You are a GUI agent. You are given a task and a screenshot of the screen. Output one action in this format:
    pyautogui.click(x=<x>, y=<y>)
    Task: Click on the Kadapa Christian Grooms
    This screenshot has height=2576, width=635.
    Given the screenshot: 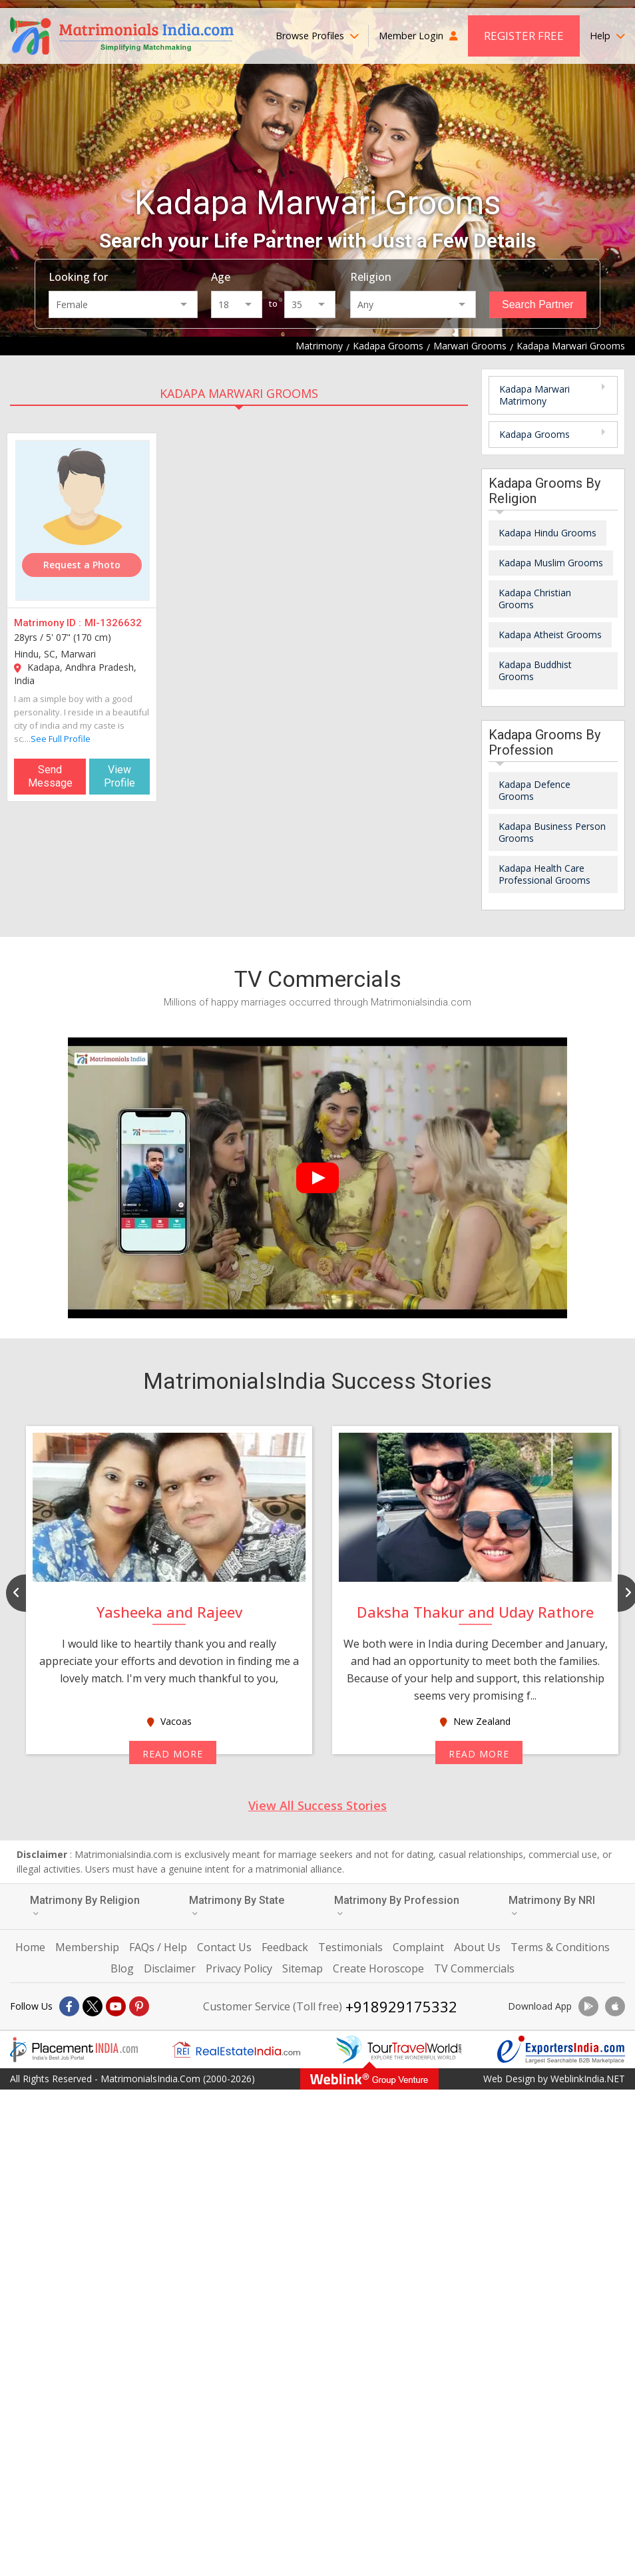 What is the action you would take?
    pyautogui.click(x=535, y=598)
    